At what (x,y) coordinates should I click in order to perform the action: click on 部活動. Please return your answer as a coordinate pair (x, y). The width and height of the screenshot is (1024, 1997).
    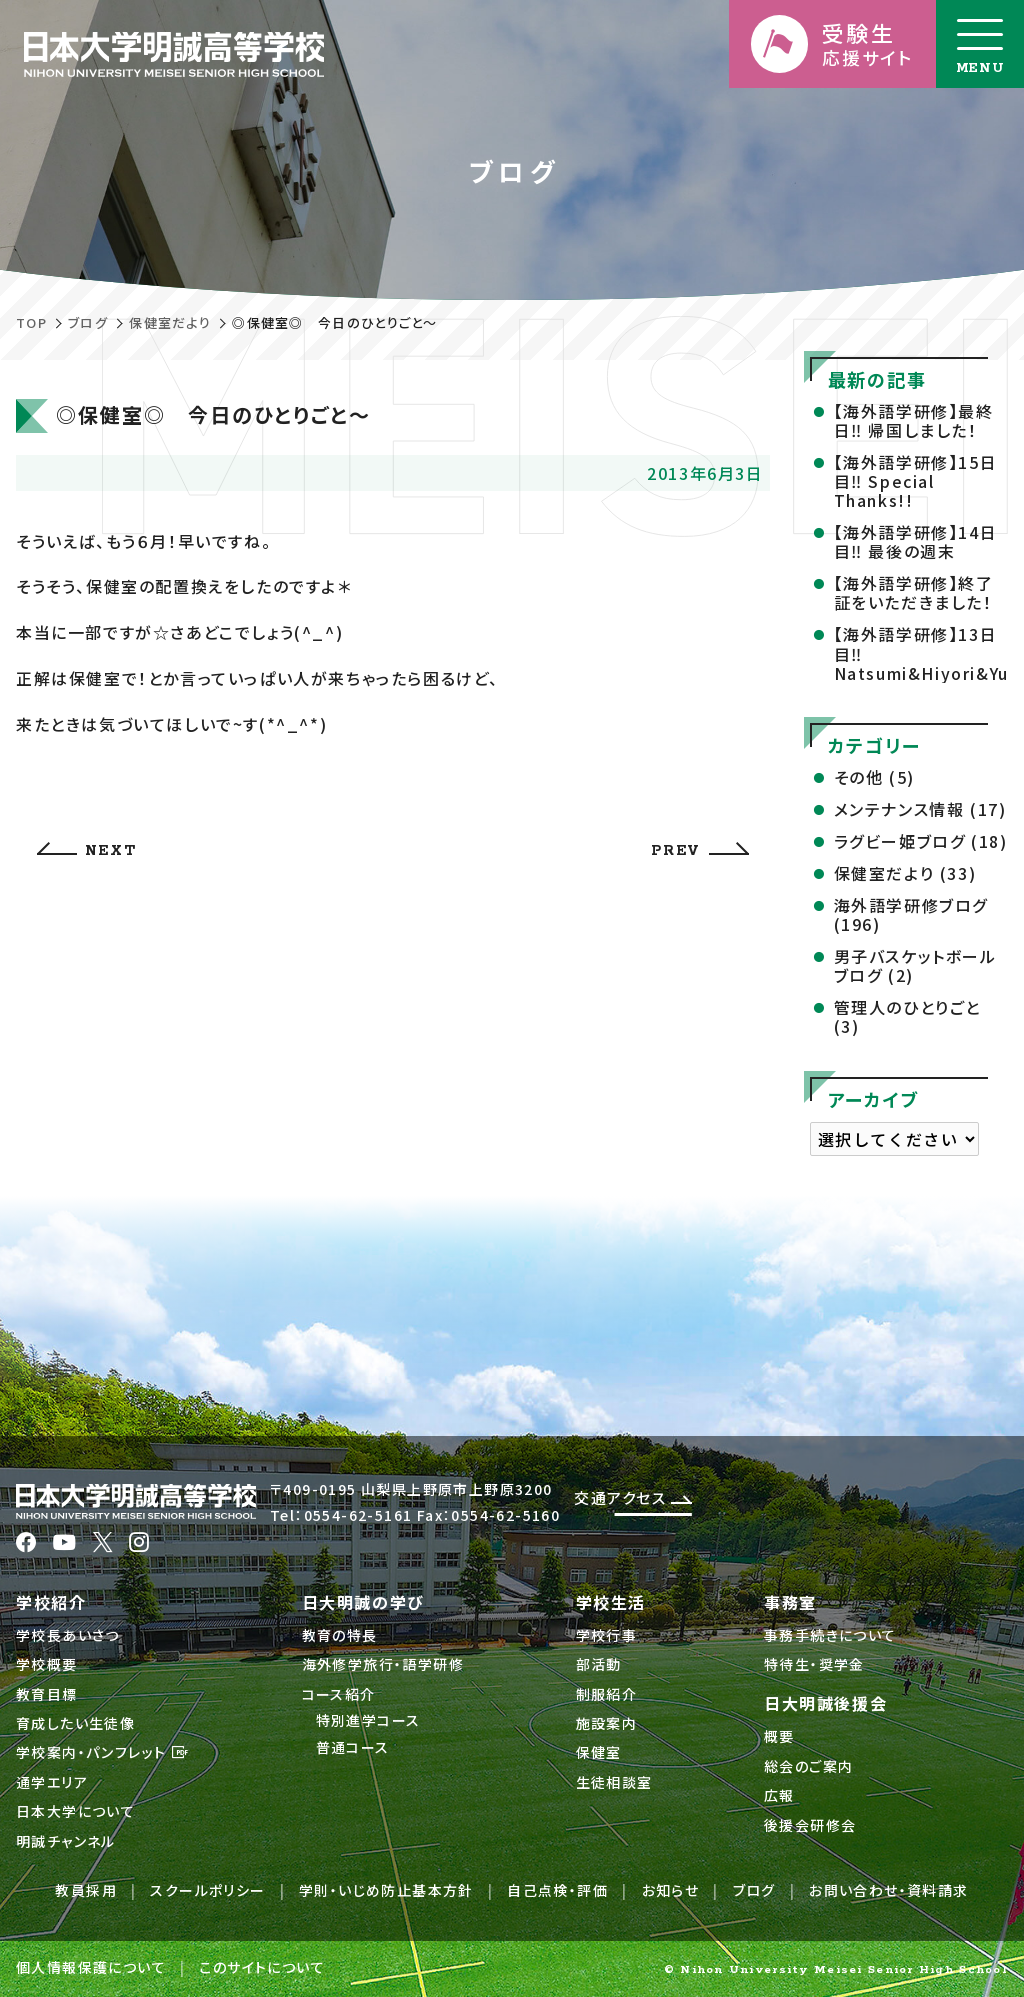
    Looking at the image, I should click on (599, 1664).